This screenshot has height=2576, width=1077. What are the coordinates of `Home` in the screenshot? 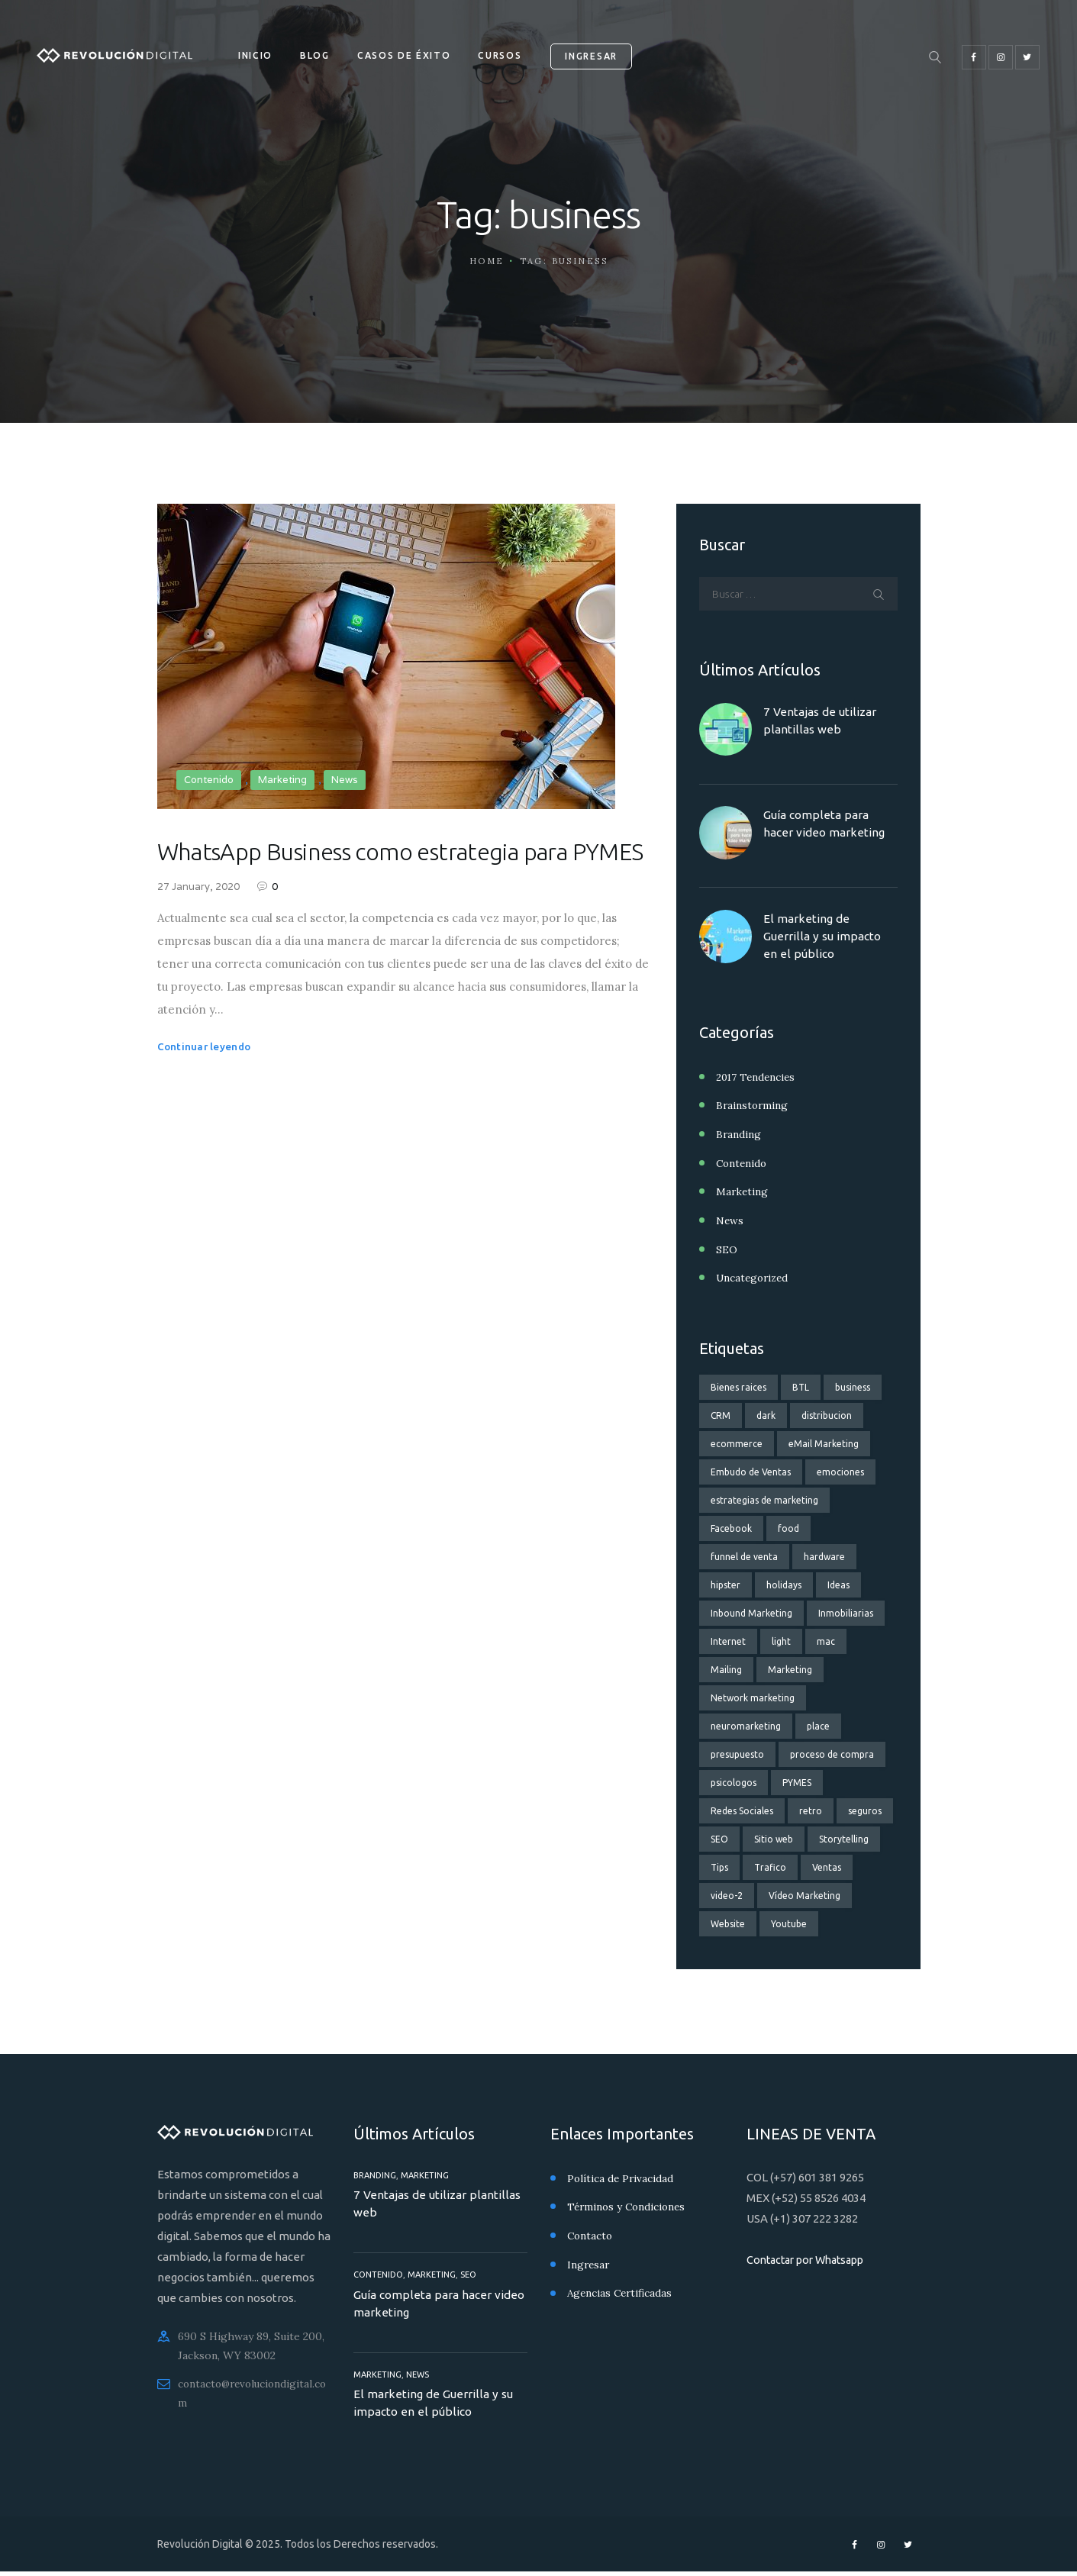 It's located at (487, 261).